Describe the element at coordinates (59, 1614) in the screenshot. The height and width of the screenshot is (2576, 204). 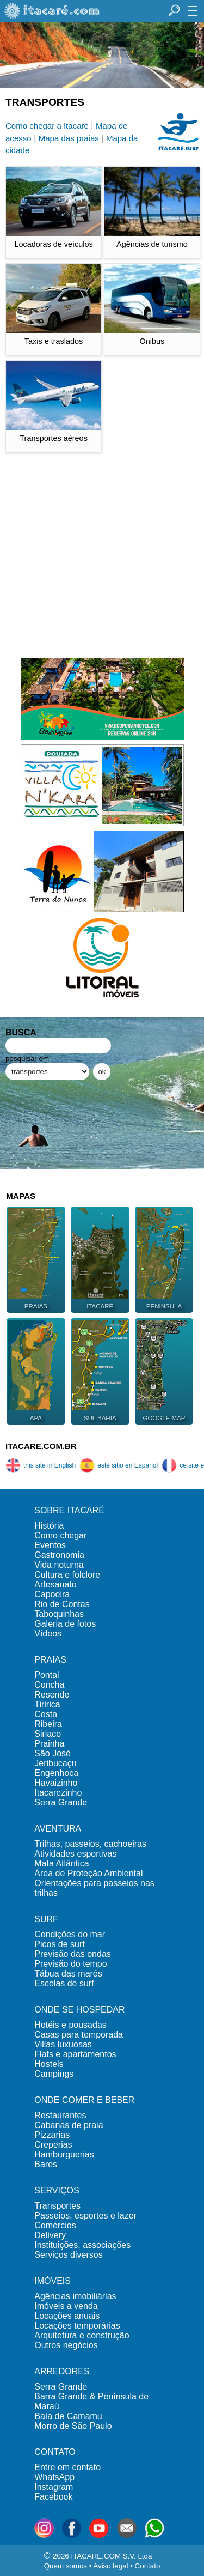
I see `Taboquinhas` at that location.